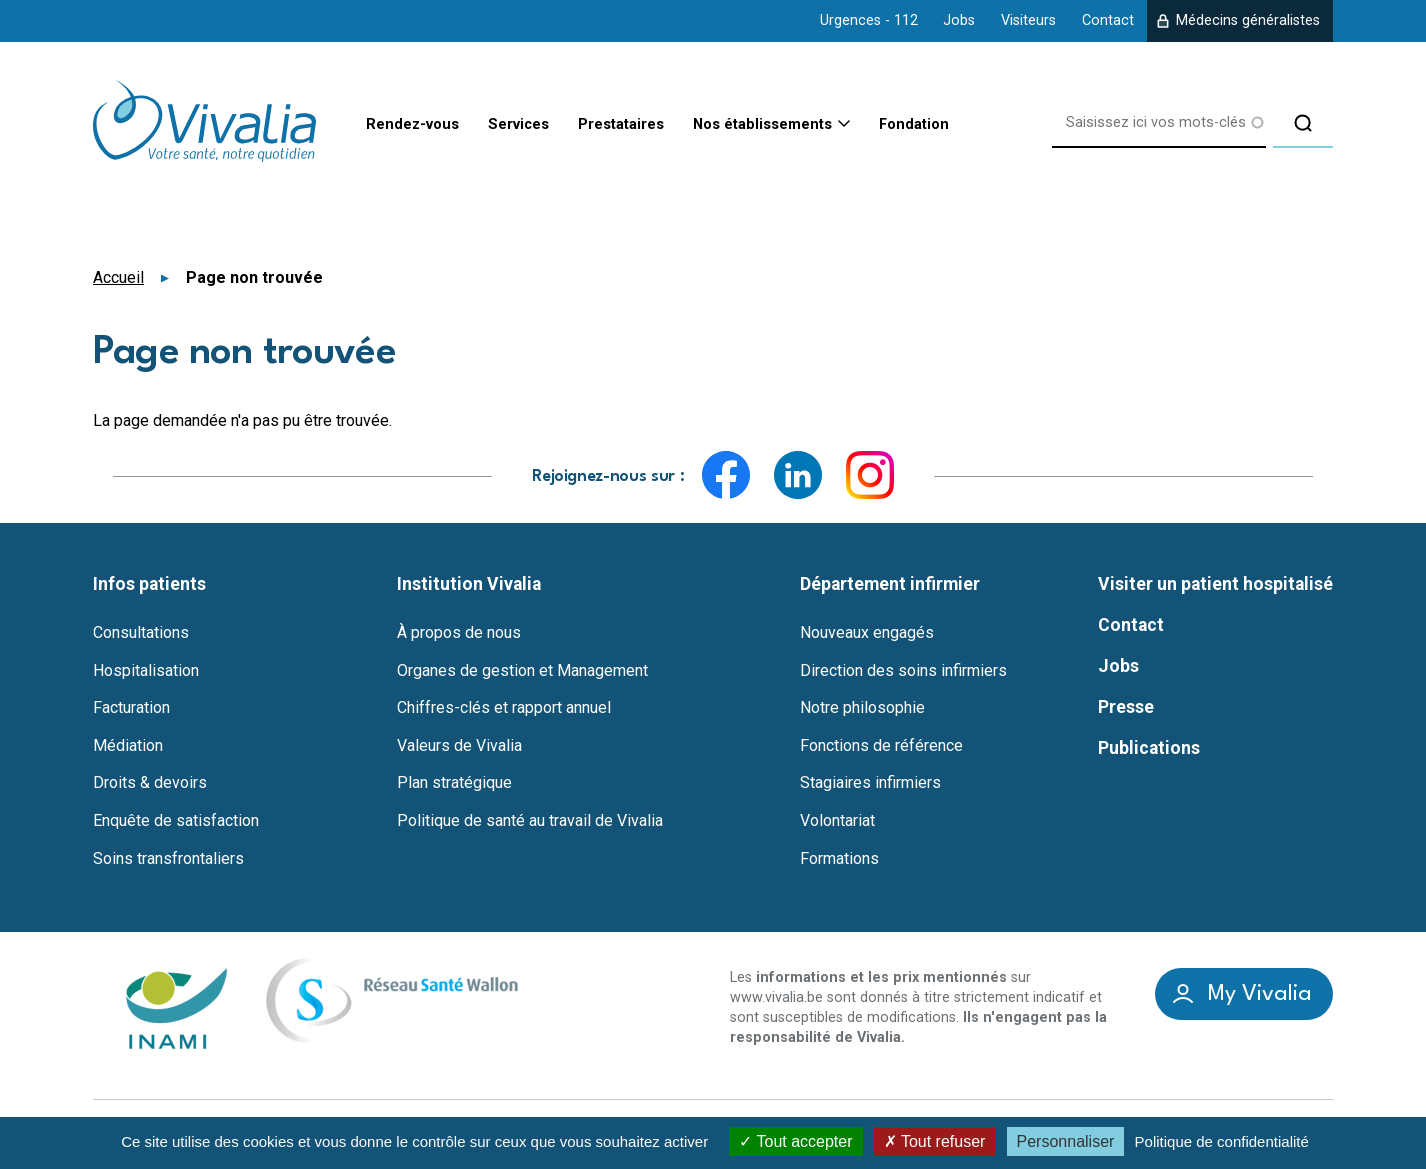 This screenshot has height=1169, width=1426. I want to click on Personnaliser [Personnaliser (fenêtre modale)], so click(1066, 1141).